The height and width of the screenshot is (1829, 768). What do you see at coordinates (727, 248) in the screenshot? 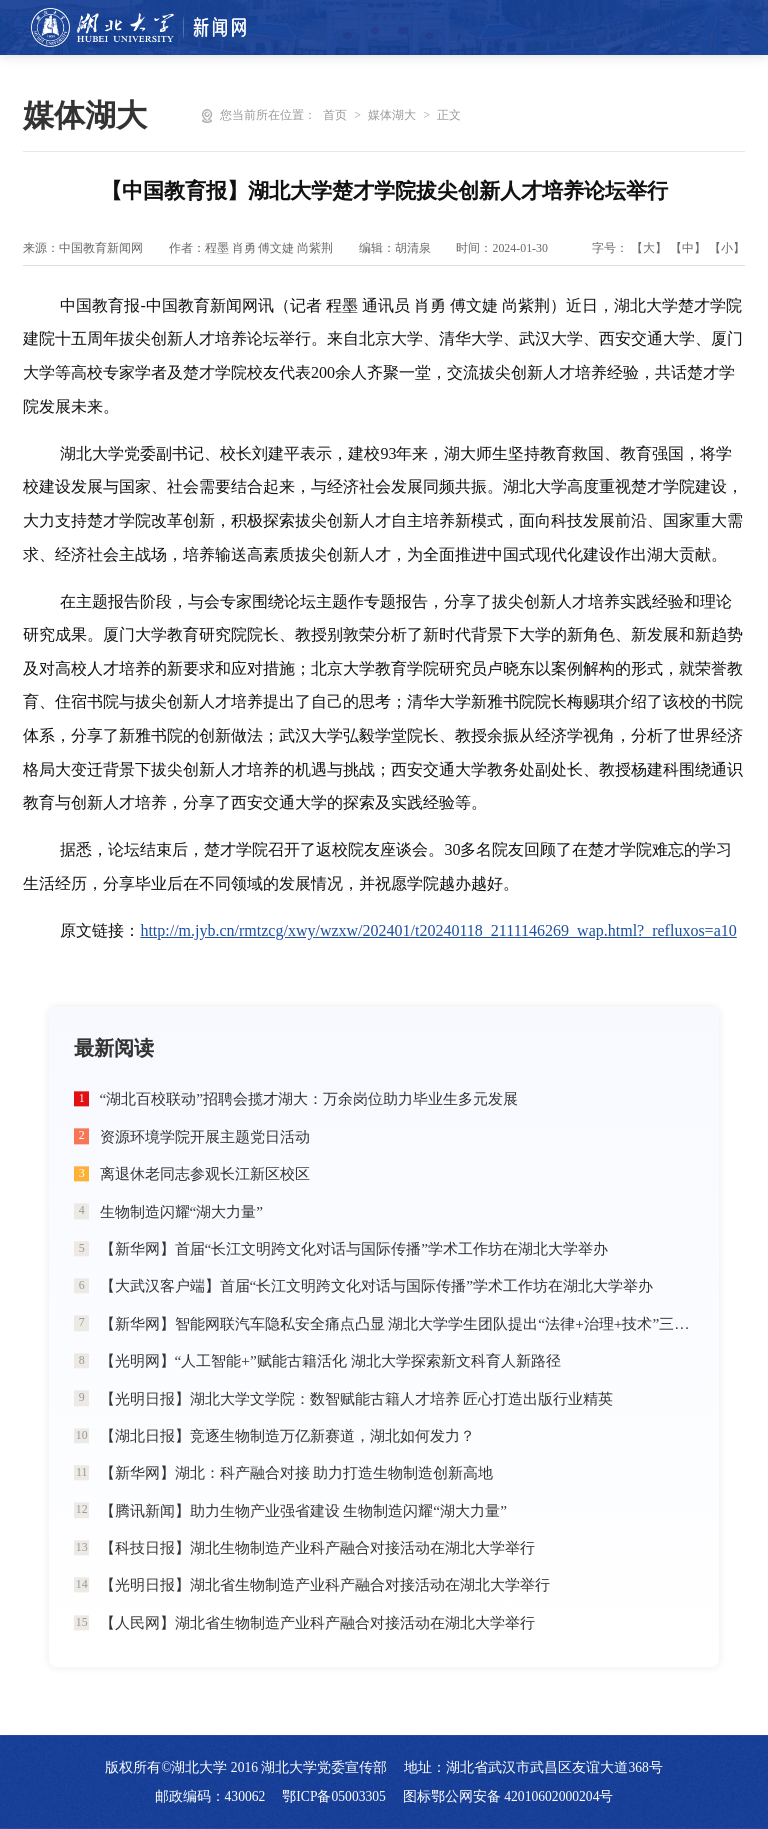
I see `【小】` at bounding box center [727, 248].